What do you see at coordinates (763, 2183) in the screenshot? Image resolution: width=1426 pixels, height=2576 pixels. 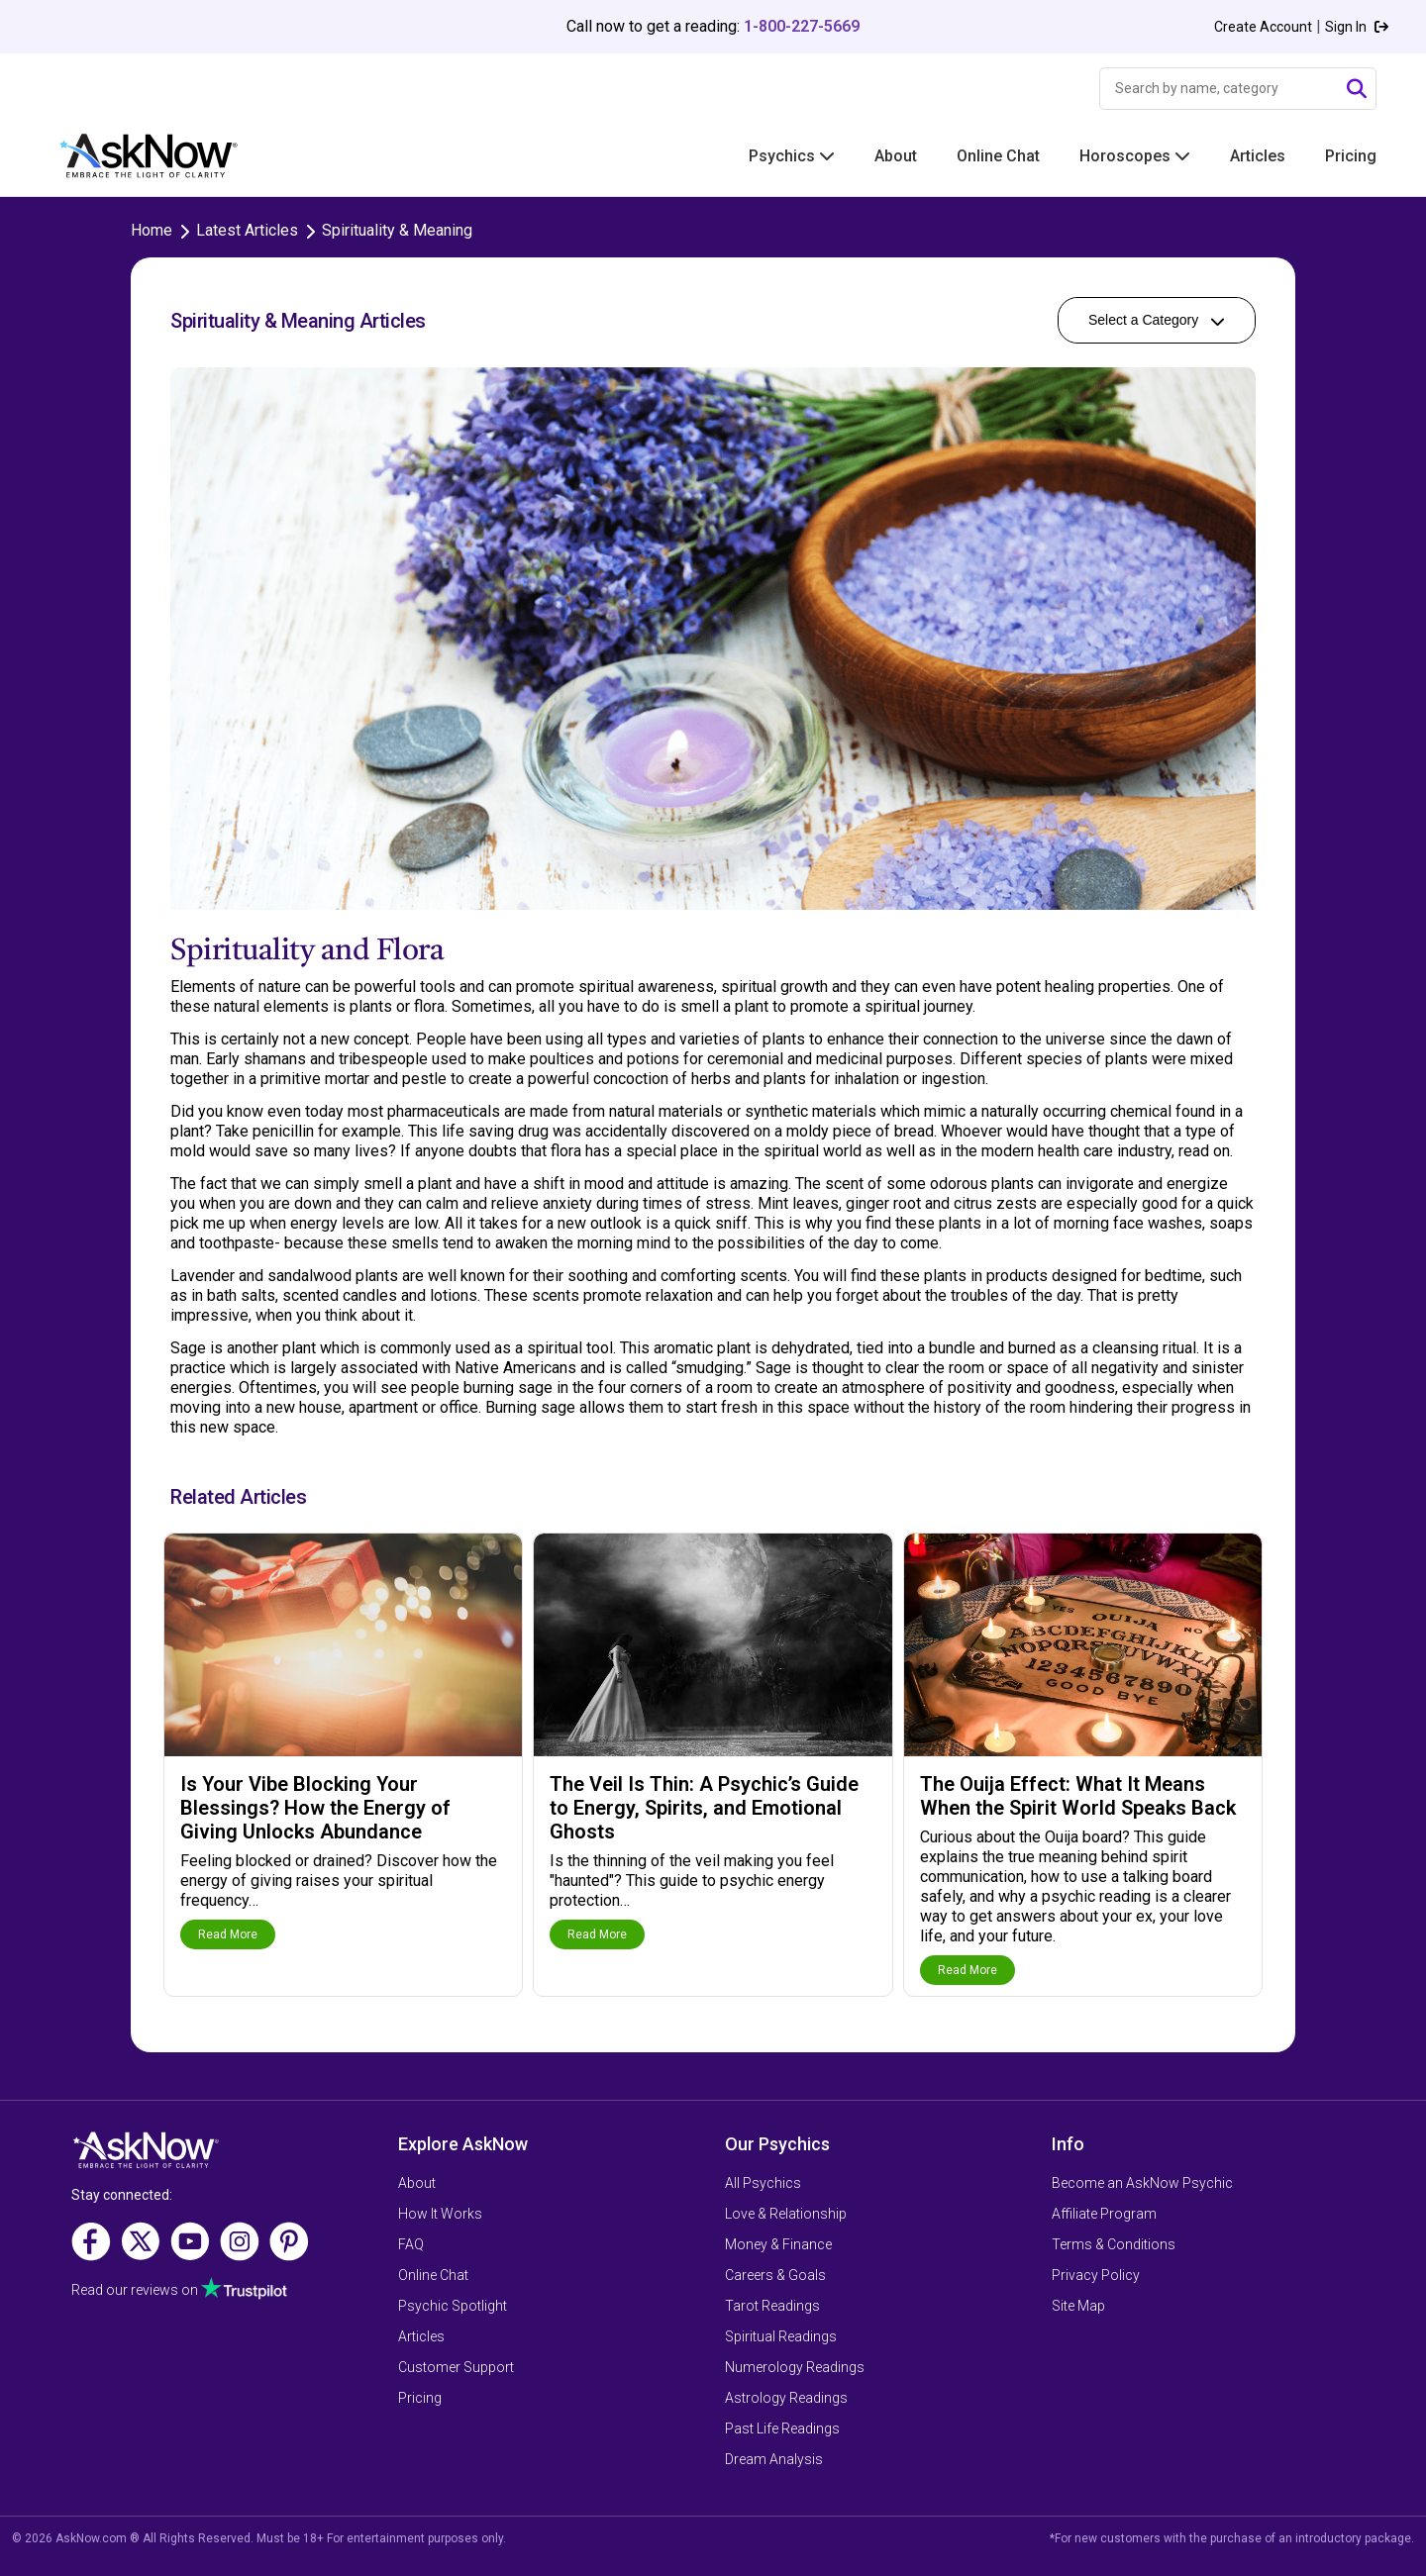 I see `All Psychics` at bounding box center [763, 2183].